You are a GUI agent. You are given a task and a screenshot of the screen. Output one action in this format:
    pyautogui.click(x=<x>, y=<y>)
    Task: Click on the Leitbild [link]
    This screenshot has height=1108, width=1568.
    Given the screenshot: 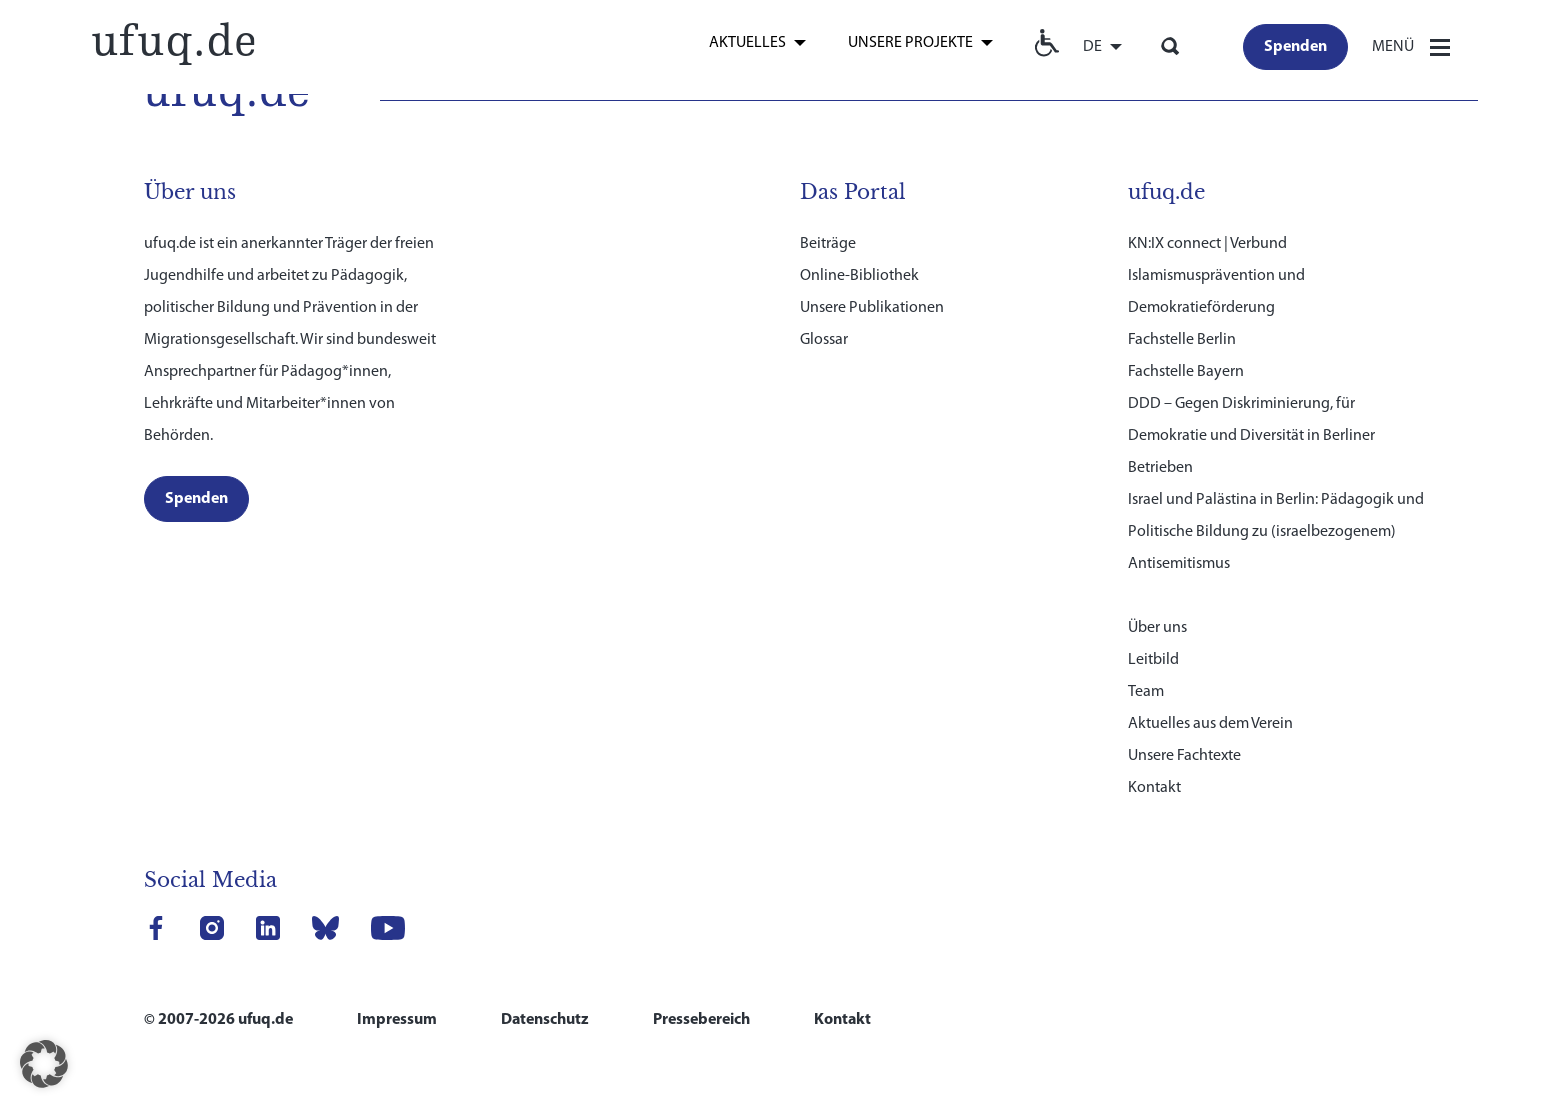 What is the action you would take?
    pyautogui.click(x=1153, y=660)
    